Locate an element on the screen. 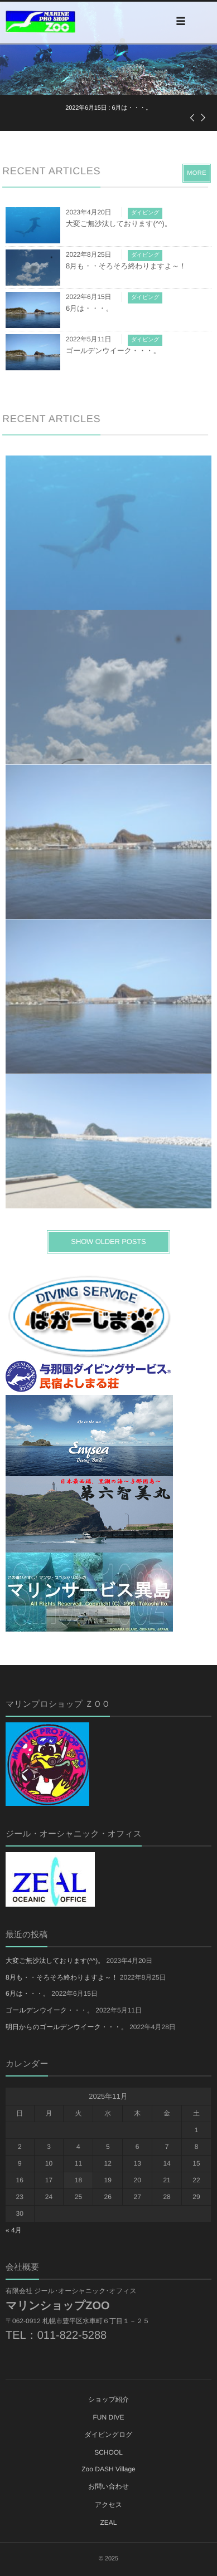 The image size is (217, 2576). 8月も・・そろそろ終わりますよ～！ is located at coordinates (126, 266).